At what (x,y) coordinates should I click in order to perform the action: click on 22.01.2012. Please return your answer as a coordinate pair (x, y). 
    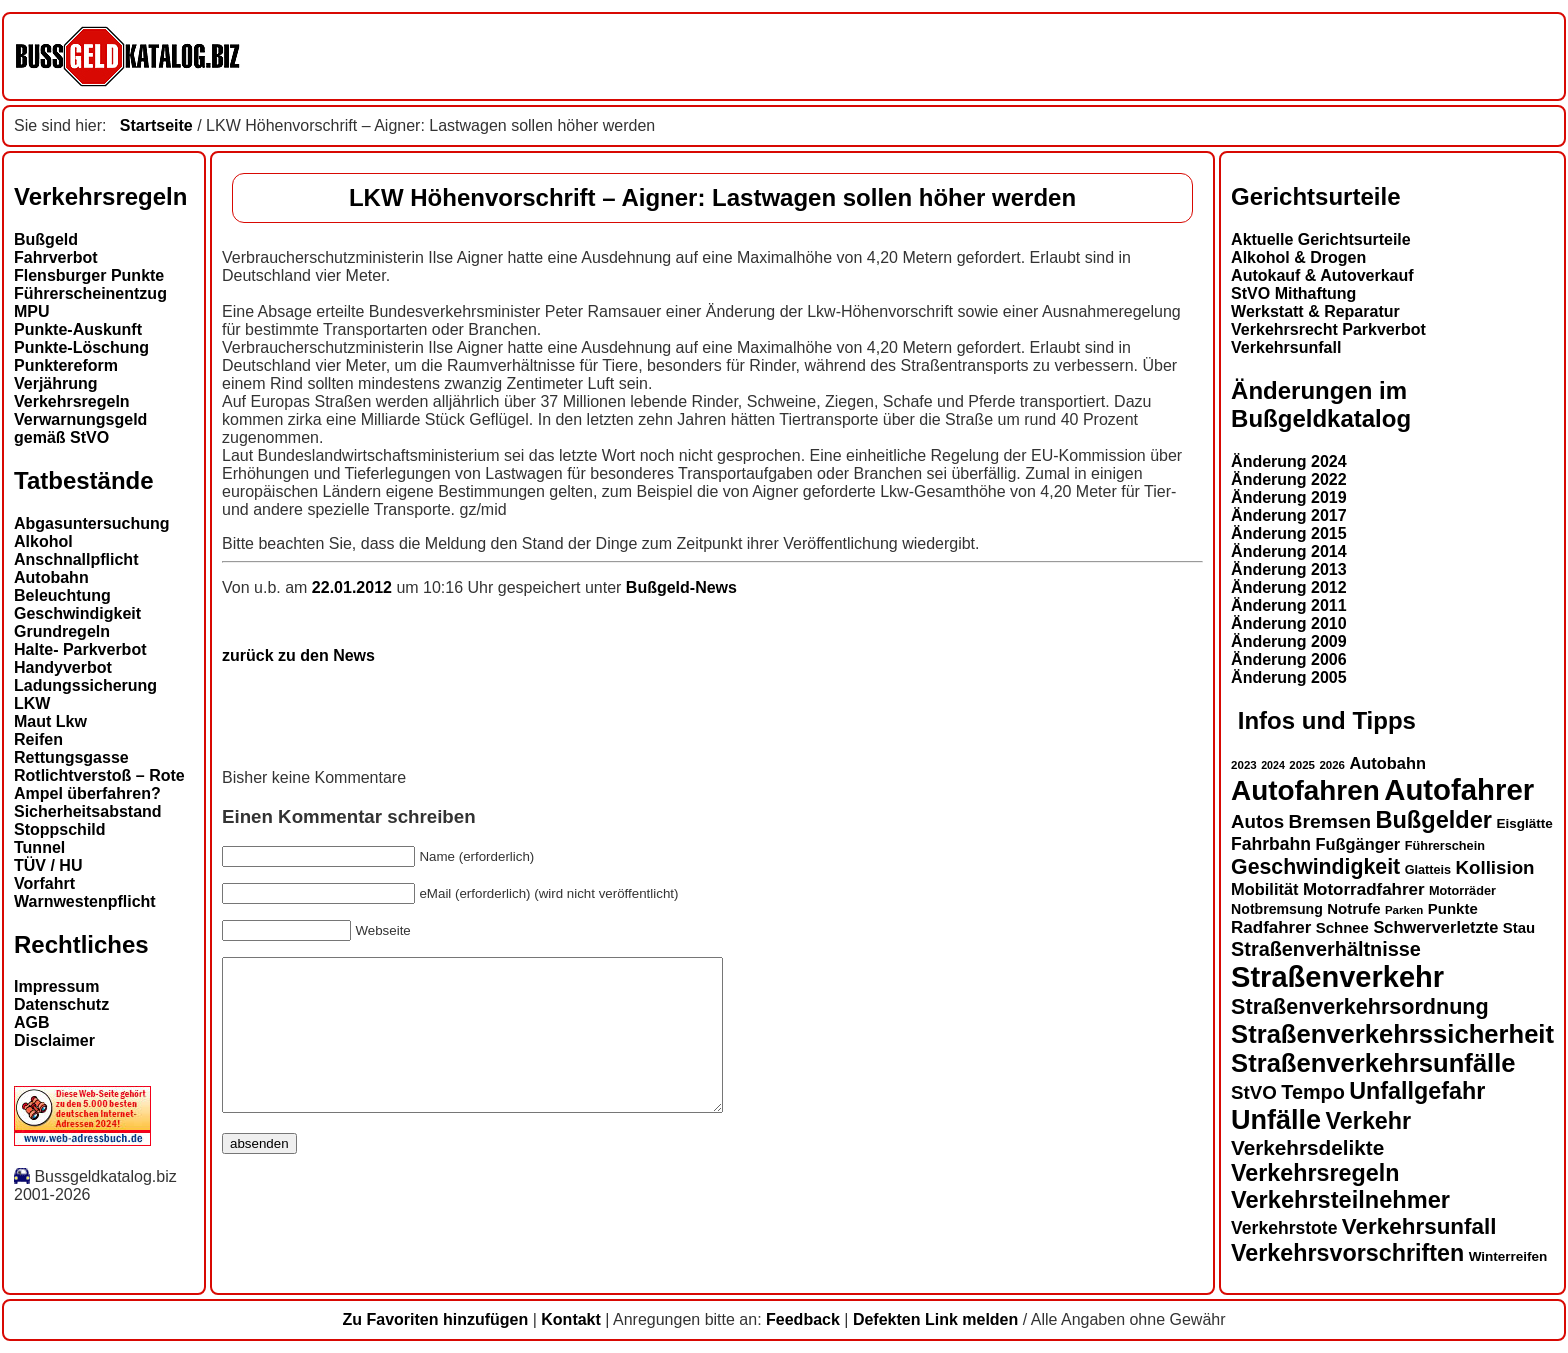
    Looking at the image, I should click on (354, 587).